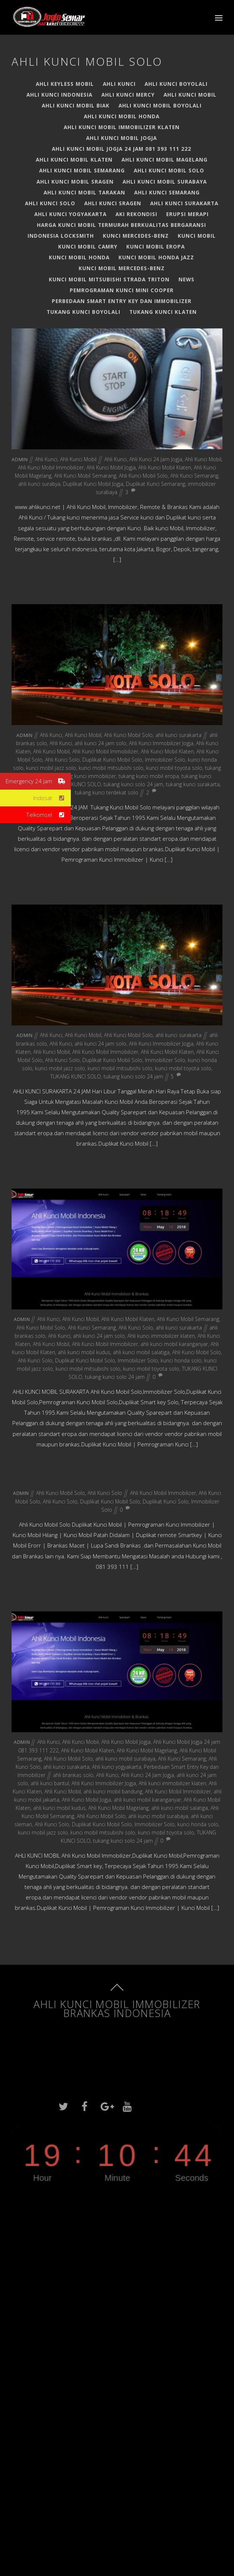 The image size is (234, 2576). I want to click on ahli kunci surakarta, so click(184, 203).